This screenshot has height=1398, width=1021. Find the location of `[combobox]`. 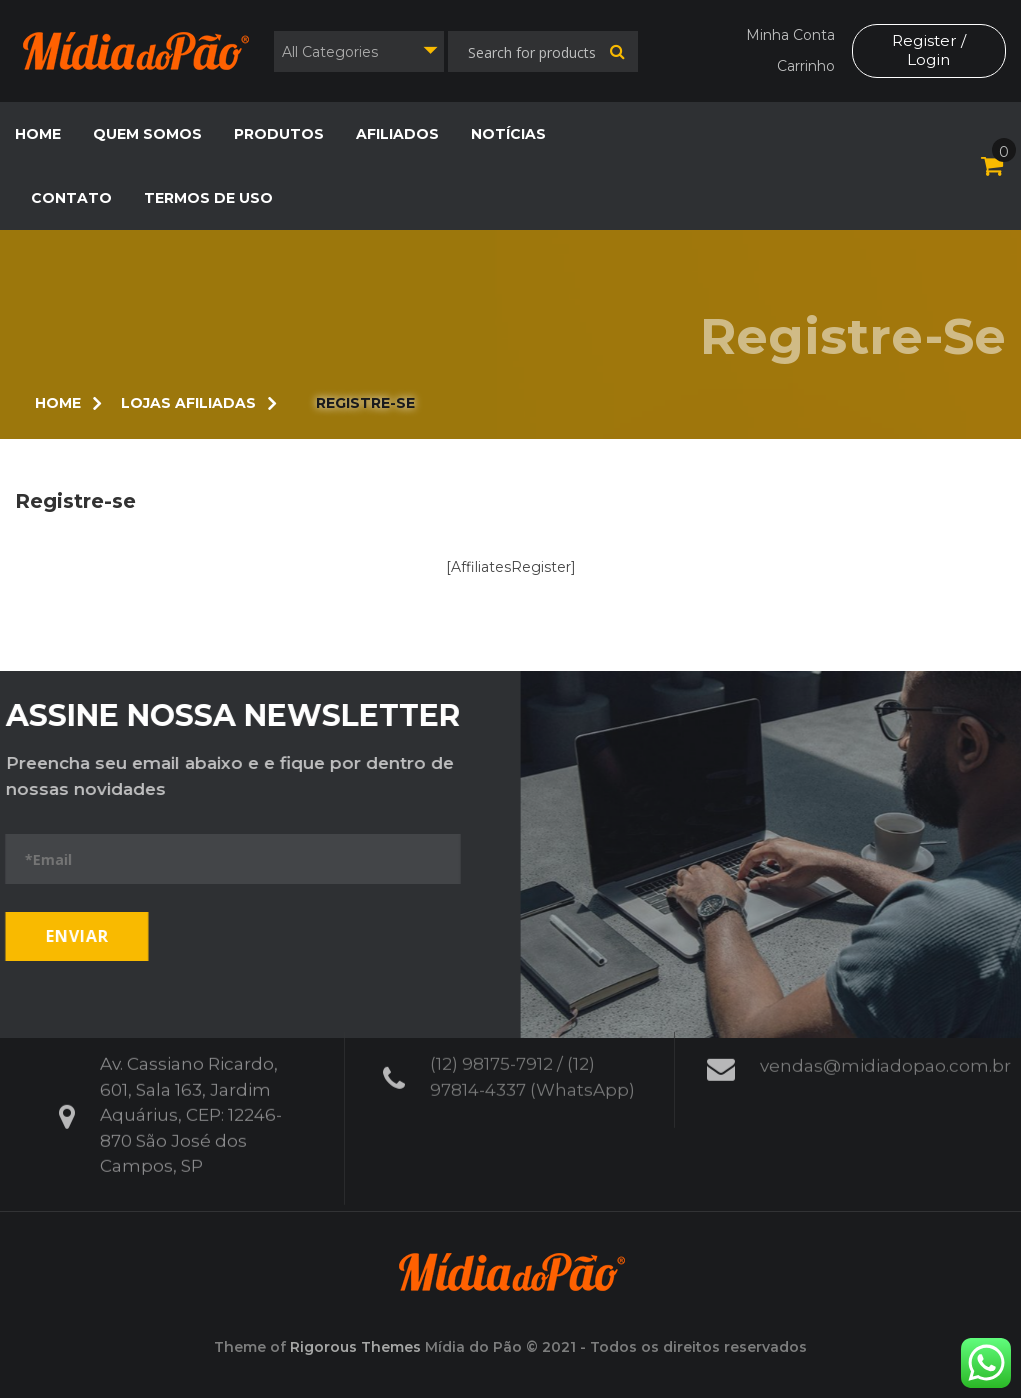

[combobox] is located at coordinates (359, 51).